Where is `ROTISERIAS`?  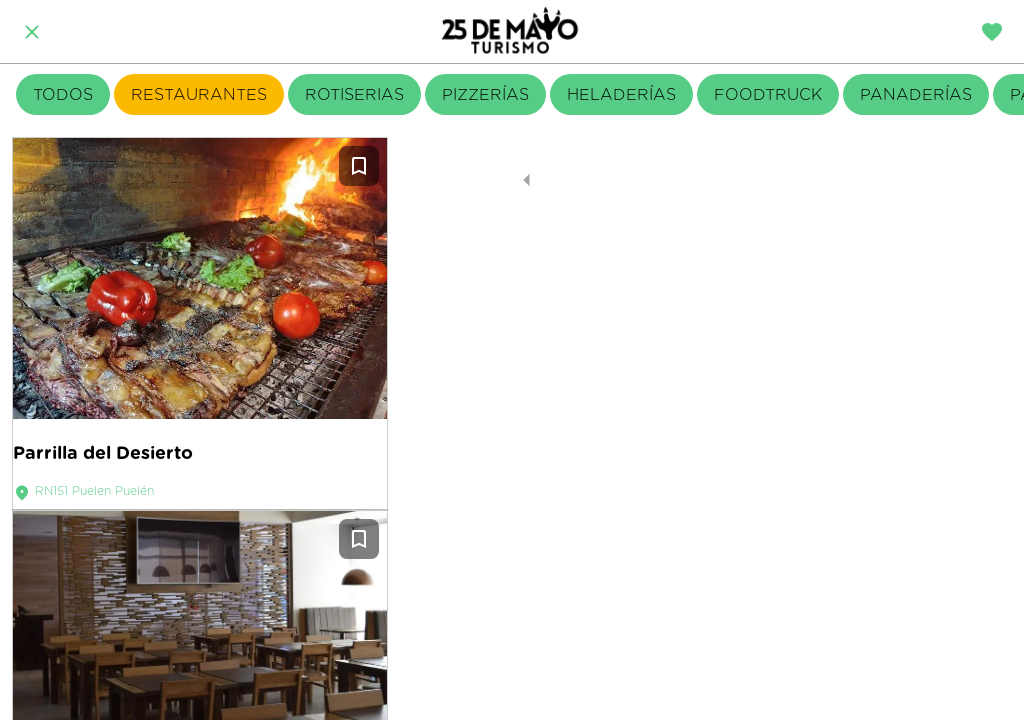 ROTISERIAS is located at coordinates (354, 94).